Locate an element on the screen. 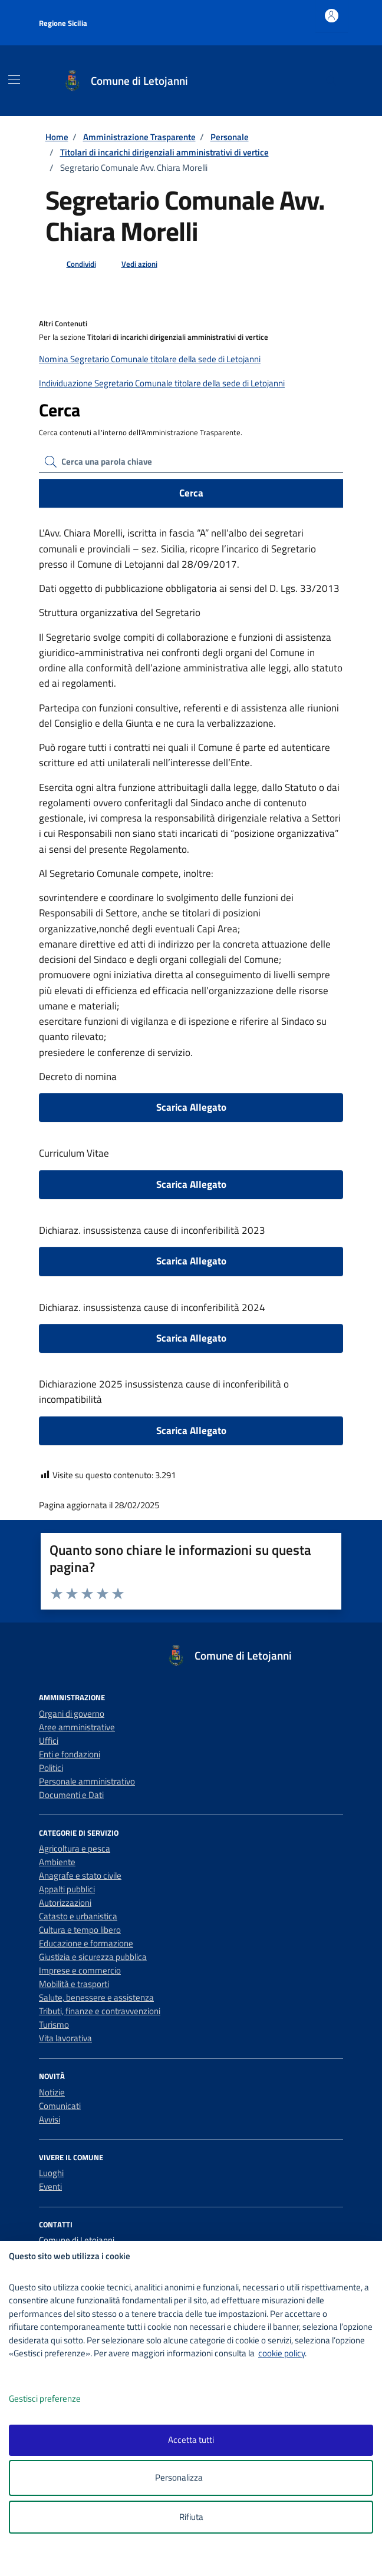  [logo - opens in a new window] is located at coordinates (195, 2559).